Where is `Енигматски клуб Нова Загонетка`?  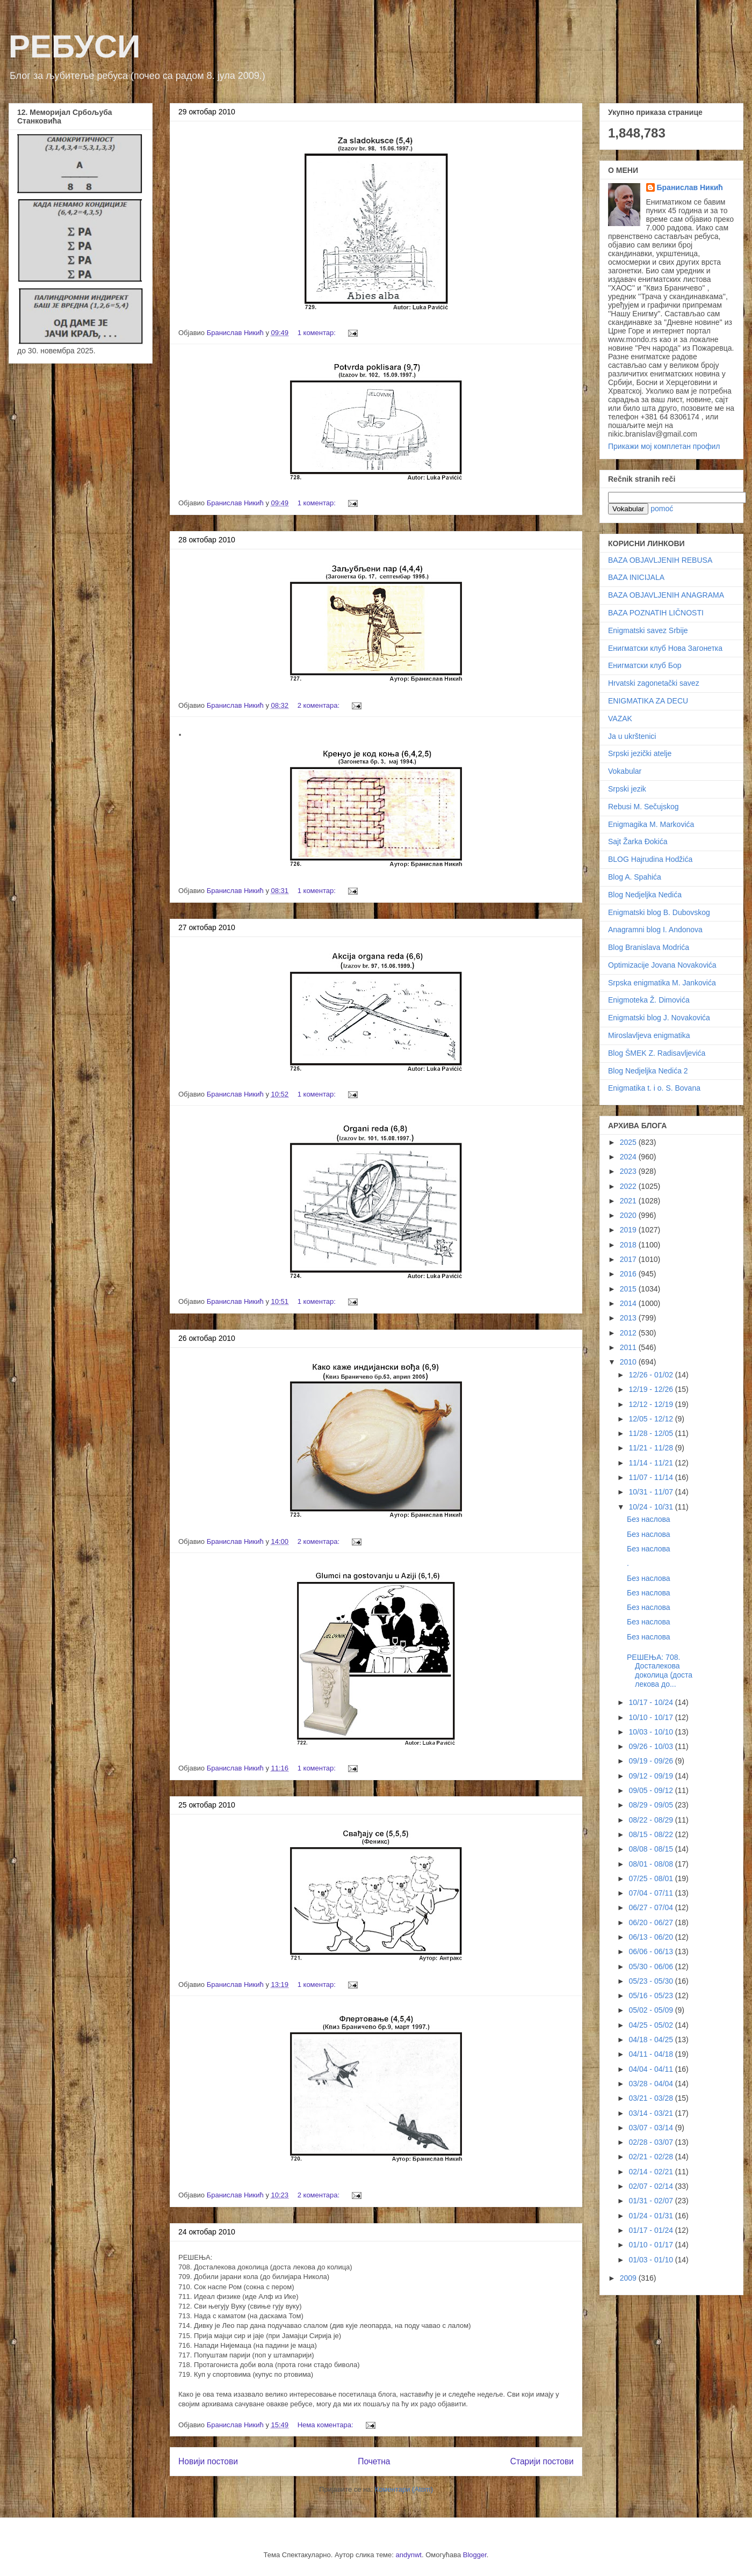
Енигматски клуб Нова Загонетка is located at coordinates (665, 648).